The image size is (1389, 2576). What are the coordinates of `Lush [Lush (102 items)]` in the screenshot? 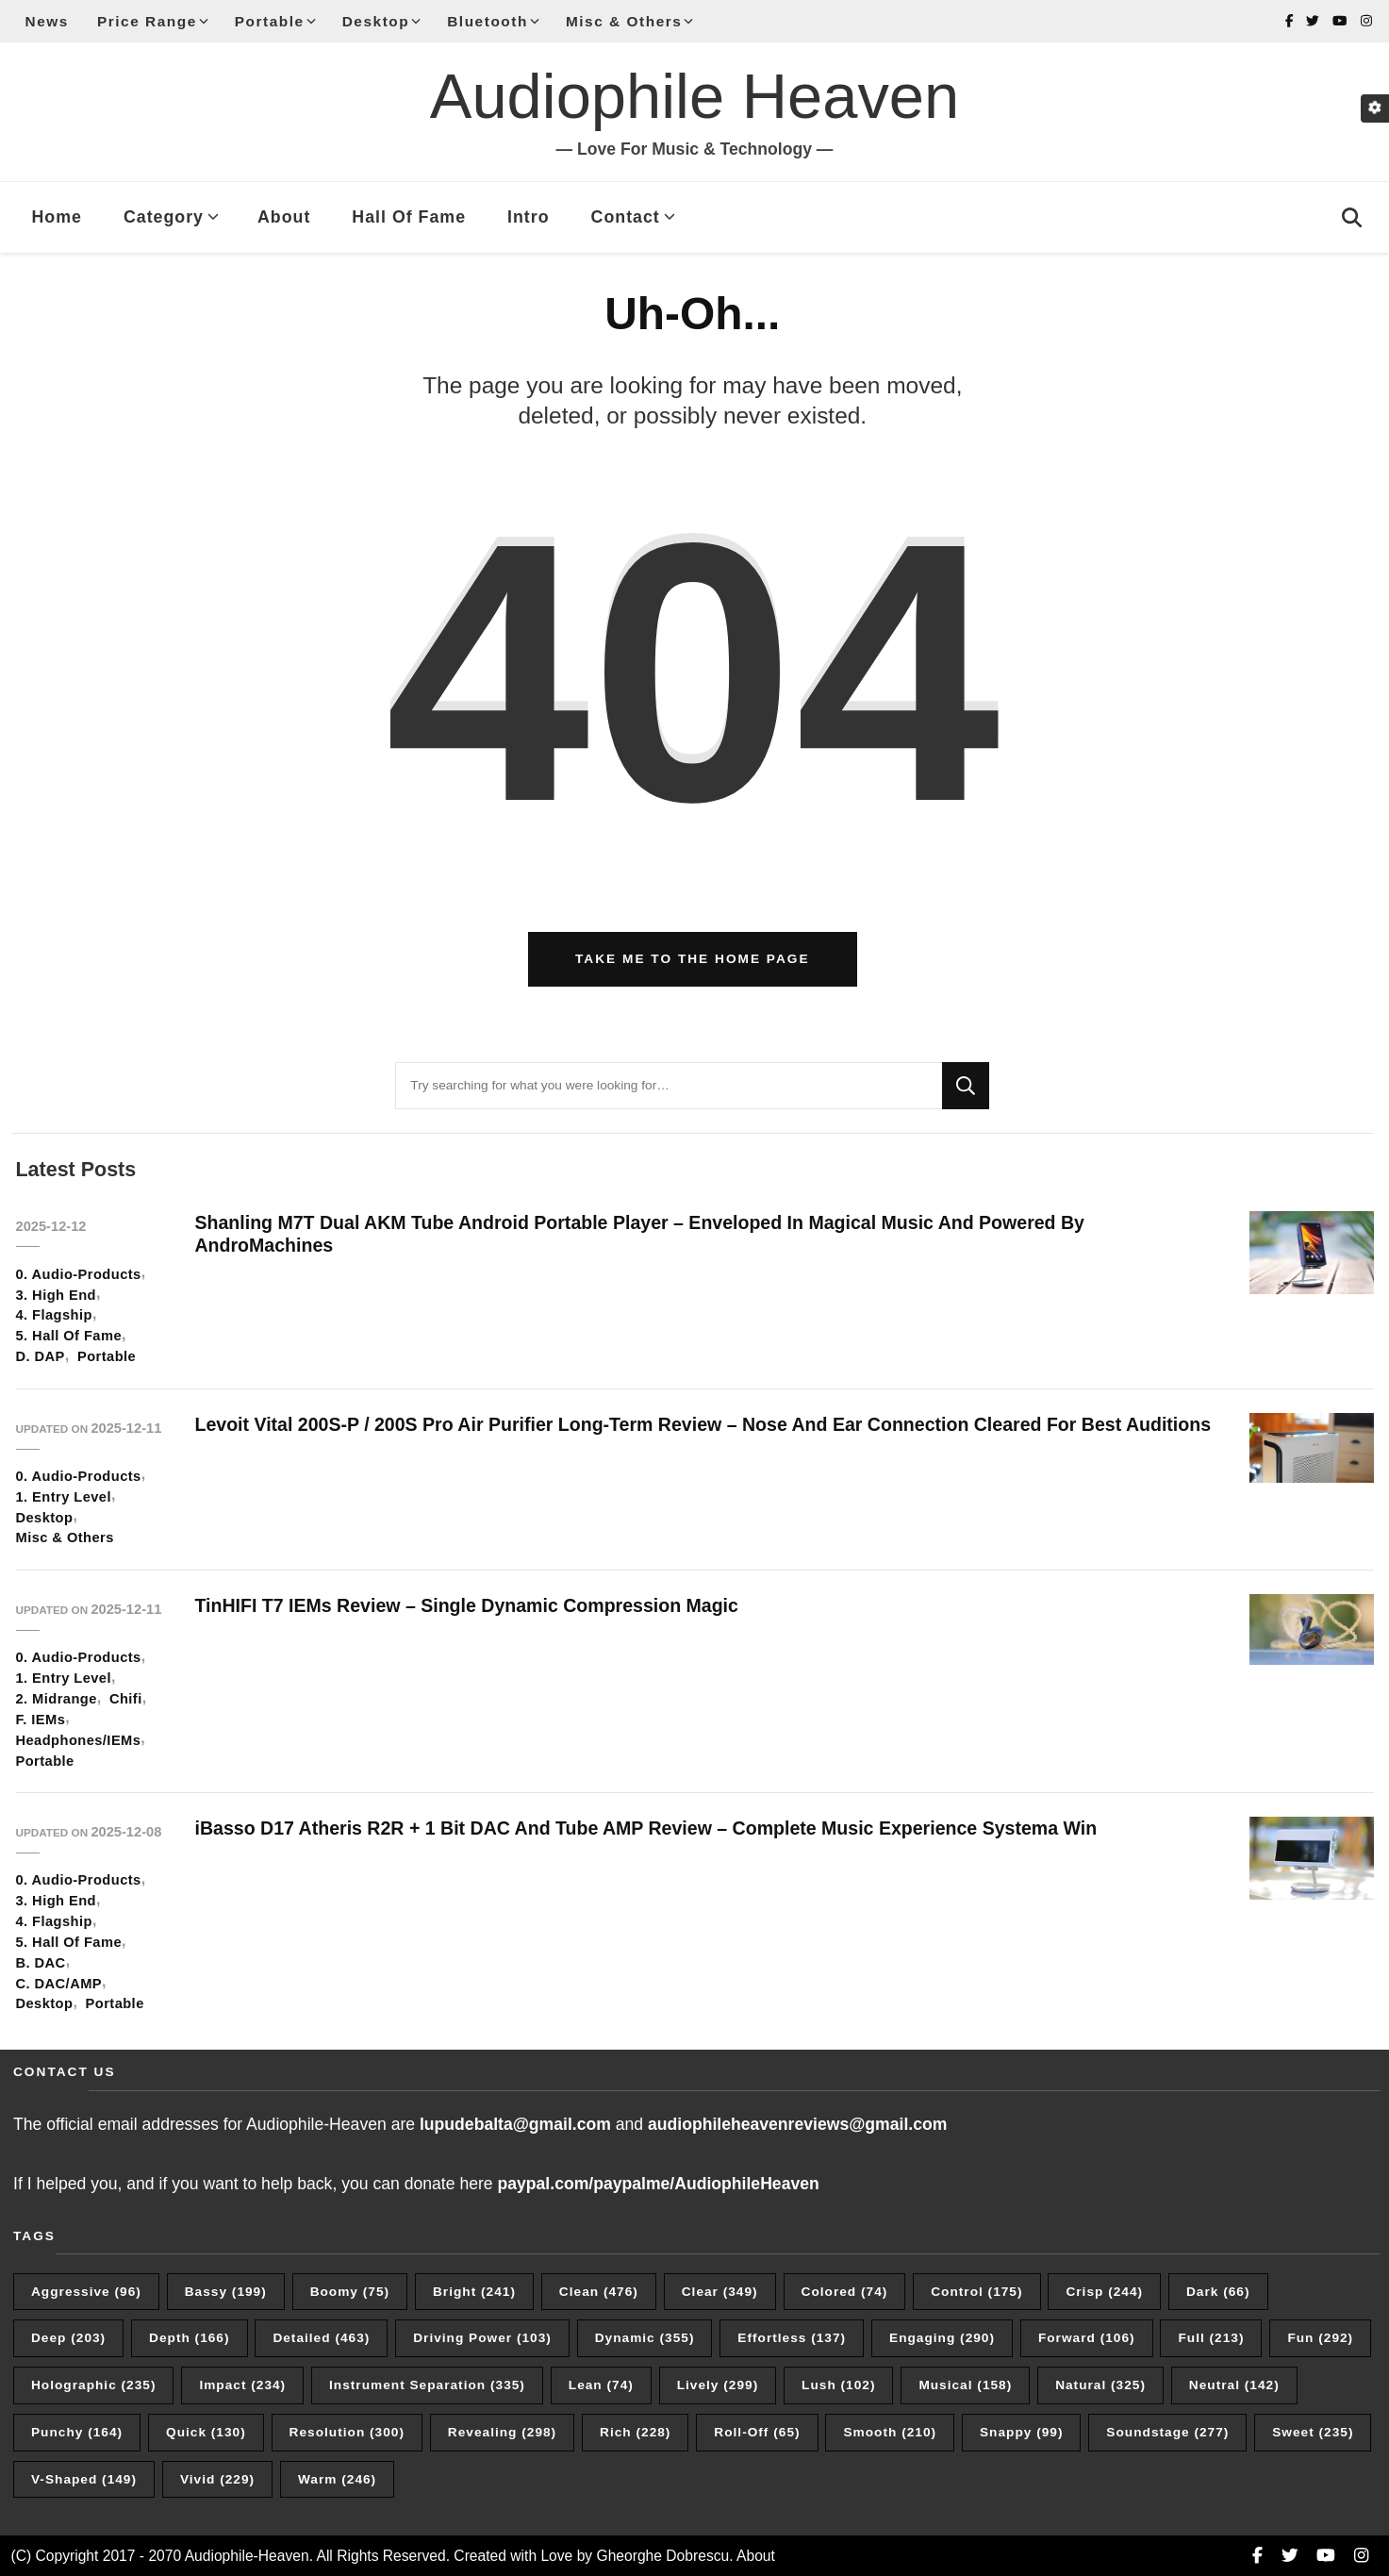 It's located at (838, 2385).